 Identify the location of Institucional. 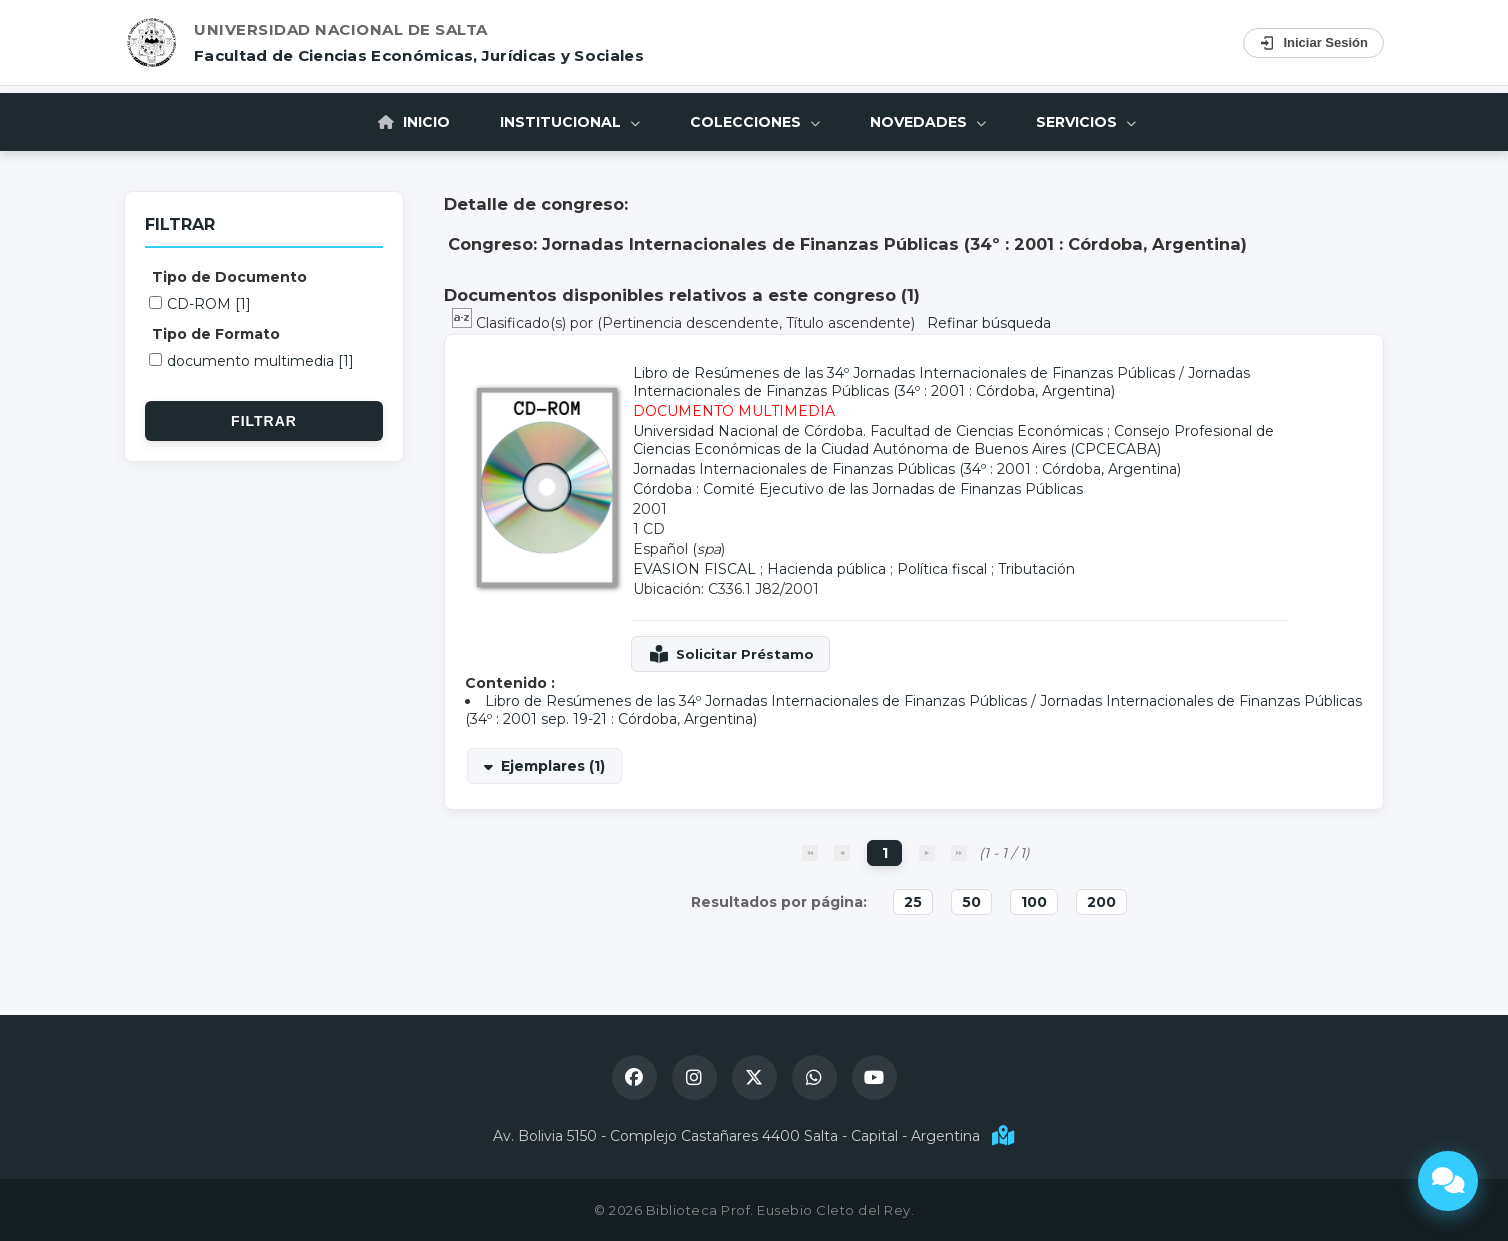
(570, 122).